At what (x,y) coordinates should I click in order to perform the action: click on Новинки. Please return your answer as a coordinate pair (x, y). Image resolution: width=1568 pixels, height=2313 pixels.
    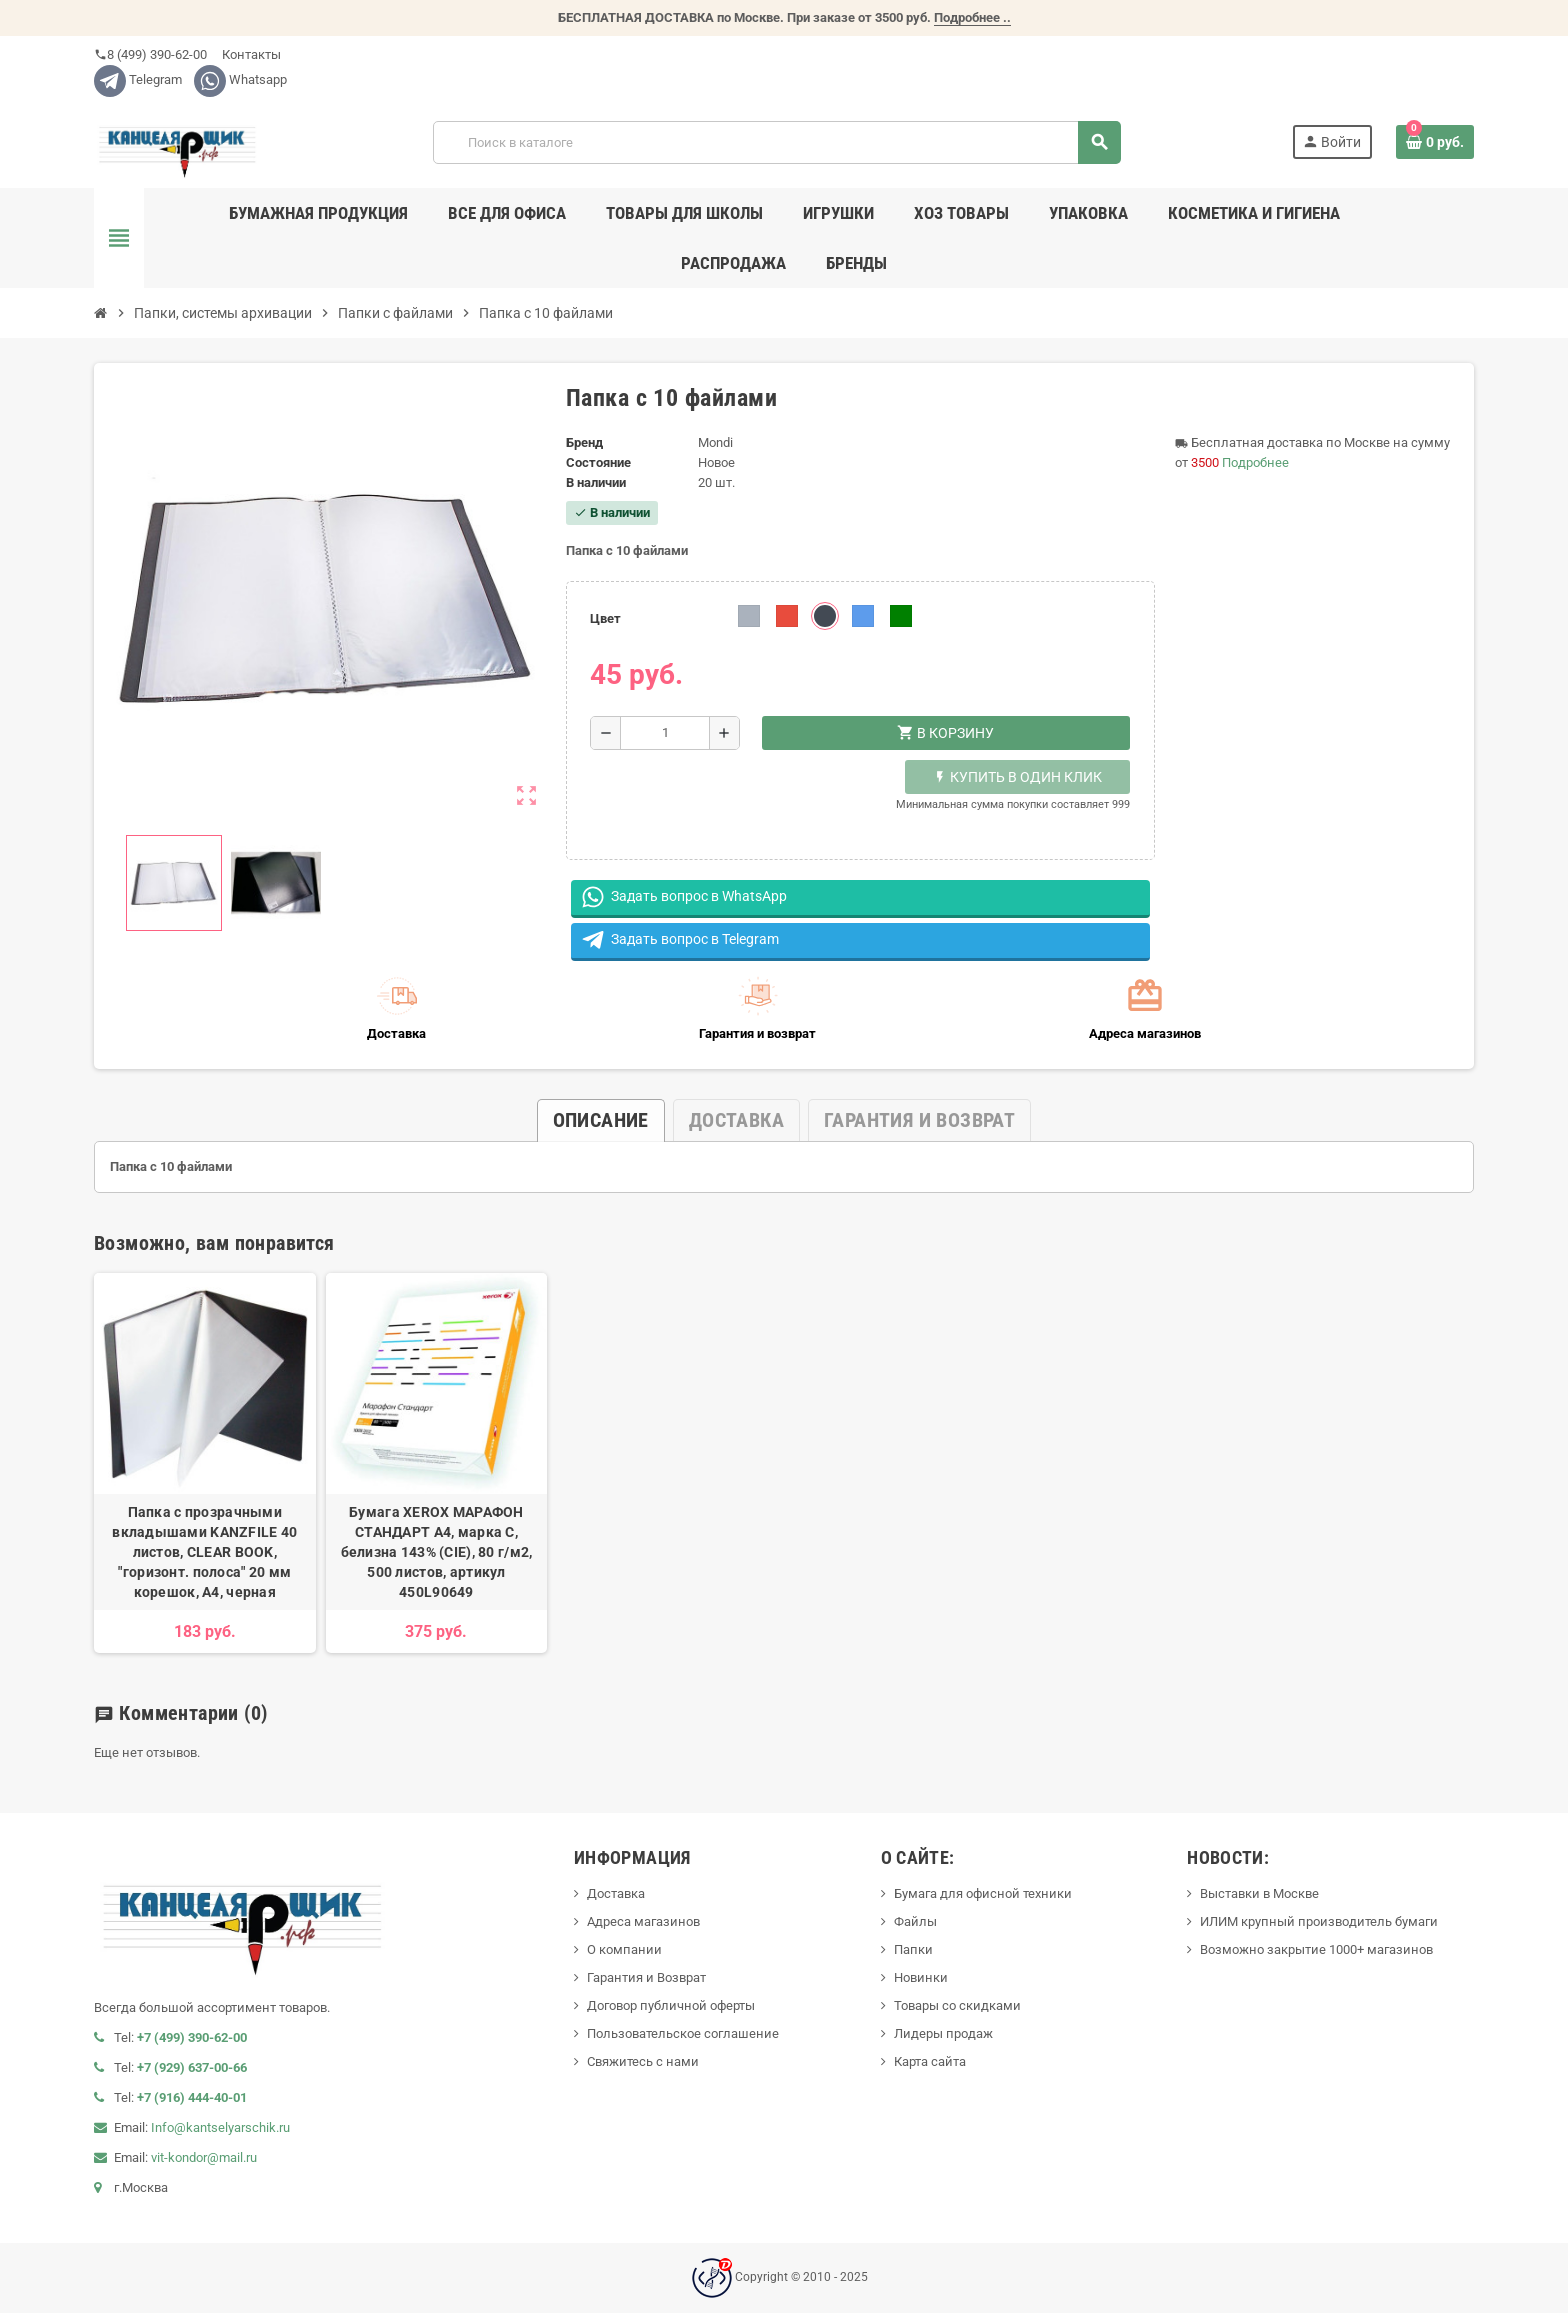
    Looking at the image, I should click on (921, 1977).